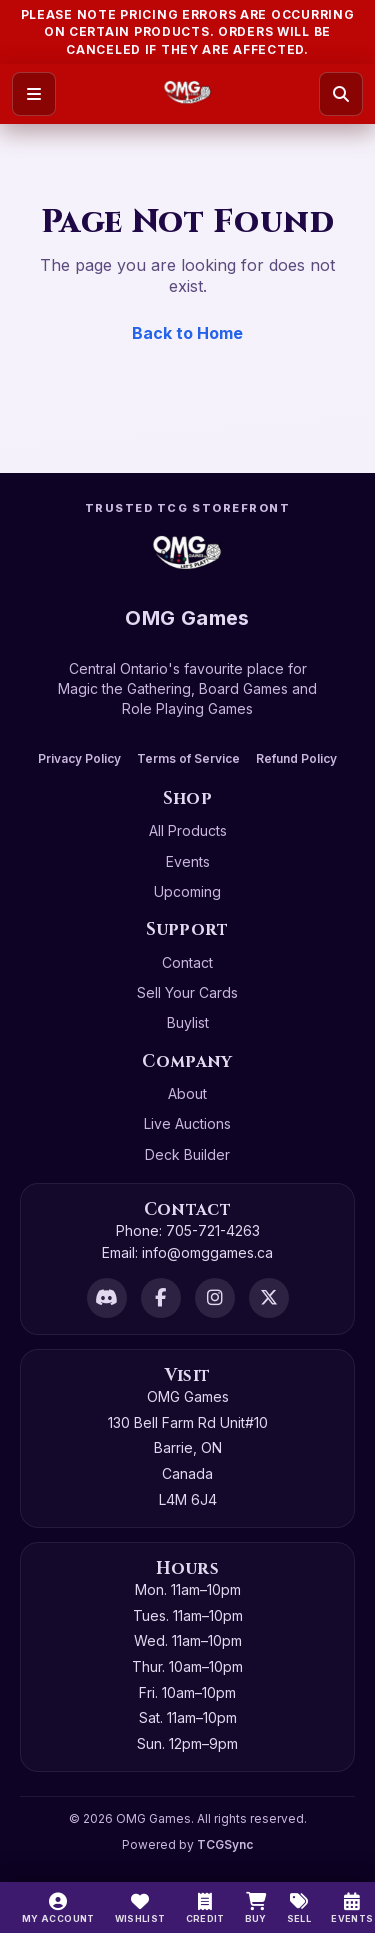  What do you see at coordinates (34, 94) in the screenshot?
I see `[Open menu]` at bounding box center [34, 94].